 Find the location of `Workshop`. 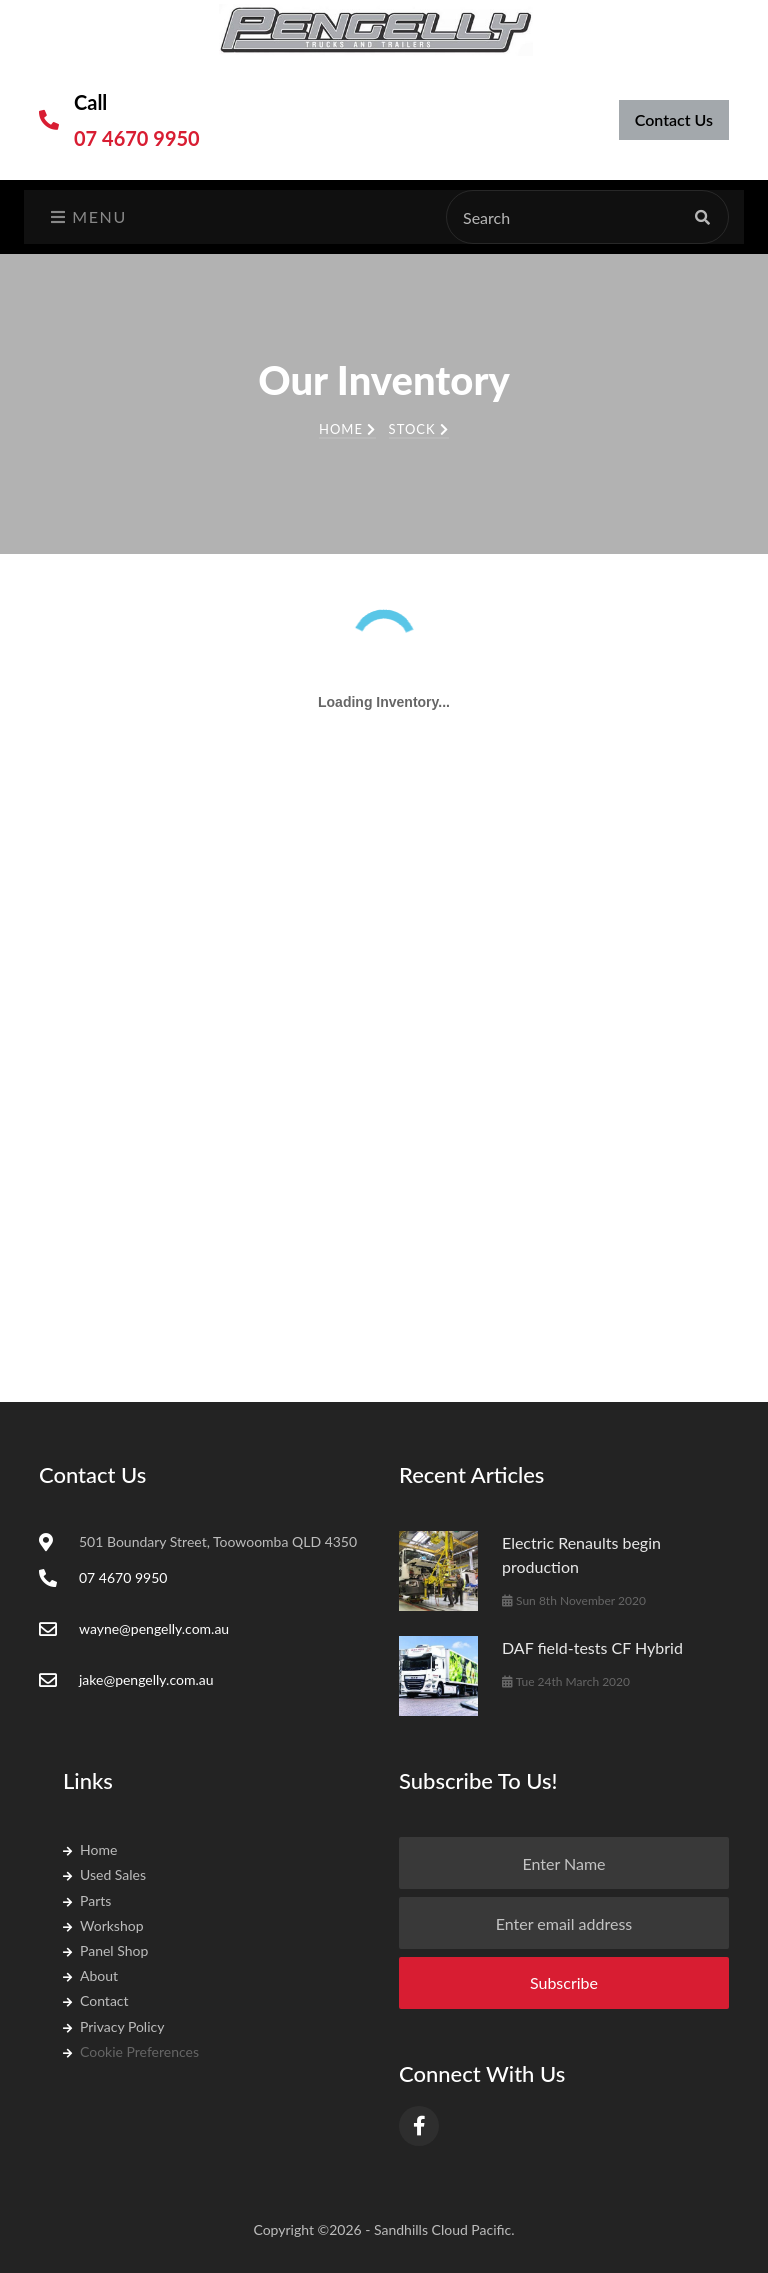

Workshop is located at coordinates (103, 1925).